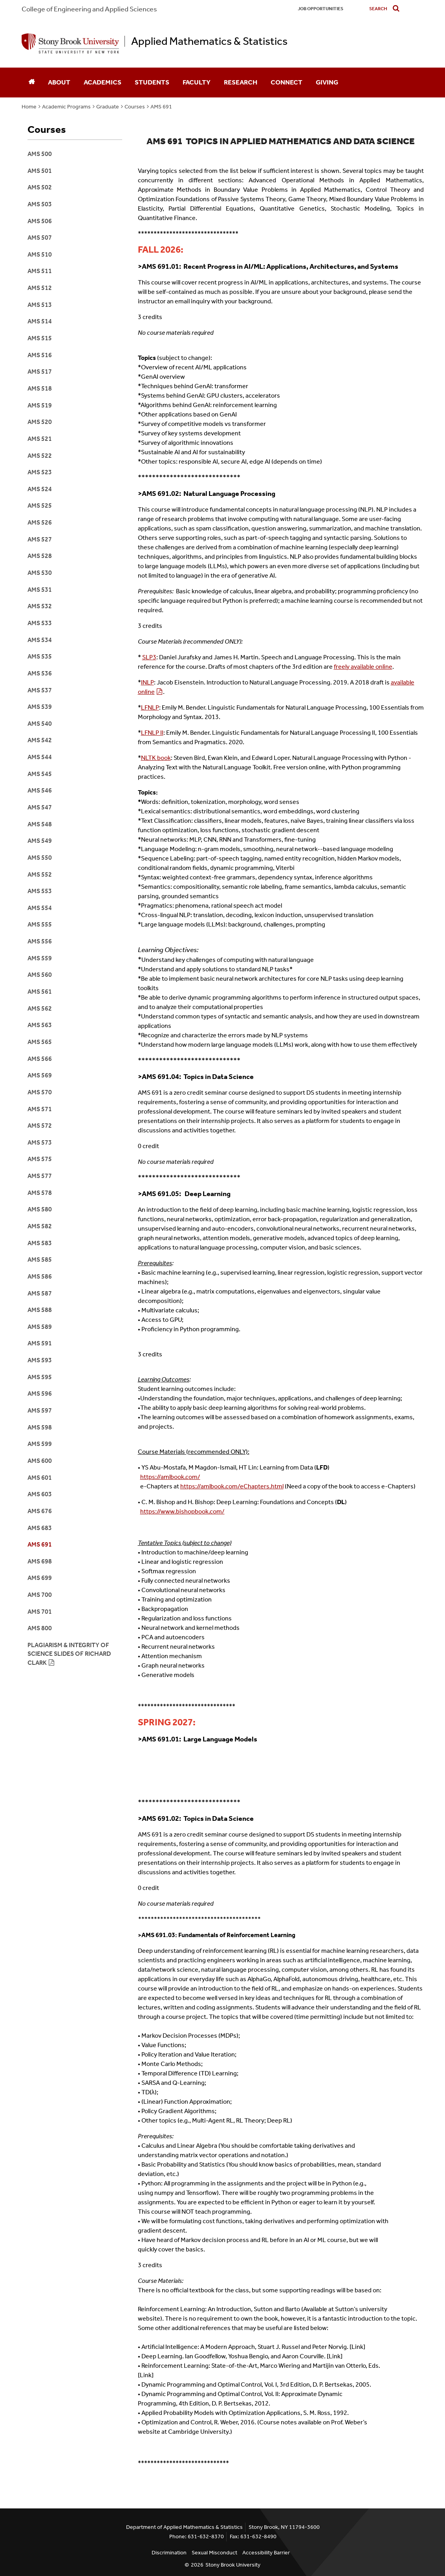  What do you see at coordinates (89, 9) in the screenshot?
I see `College Engineering and Applied Sciences` at bounding box center [89, 9].